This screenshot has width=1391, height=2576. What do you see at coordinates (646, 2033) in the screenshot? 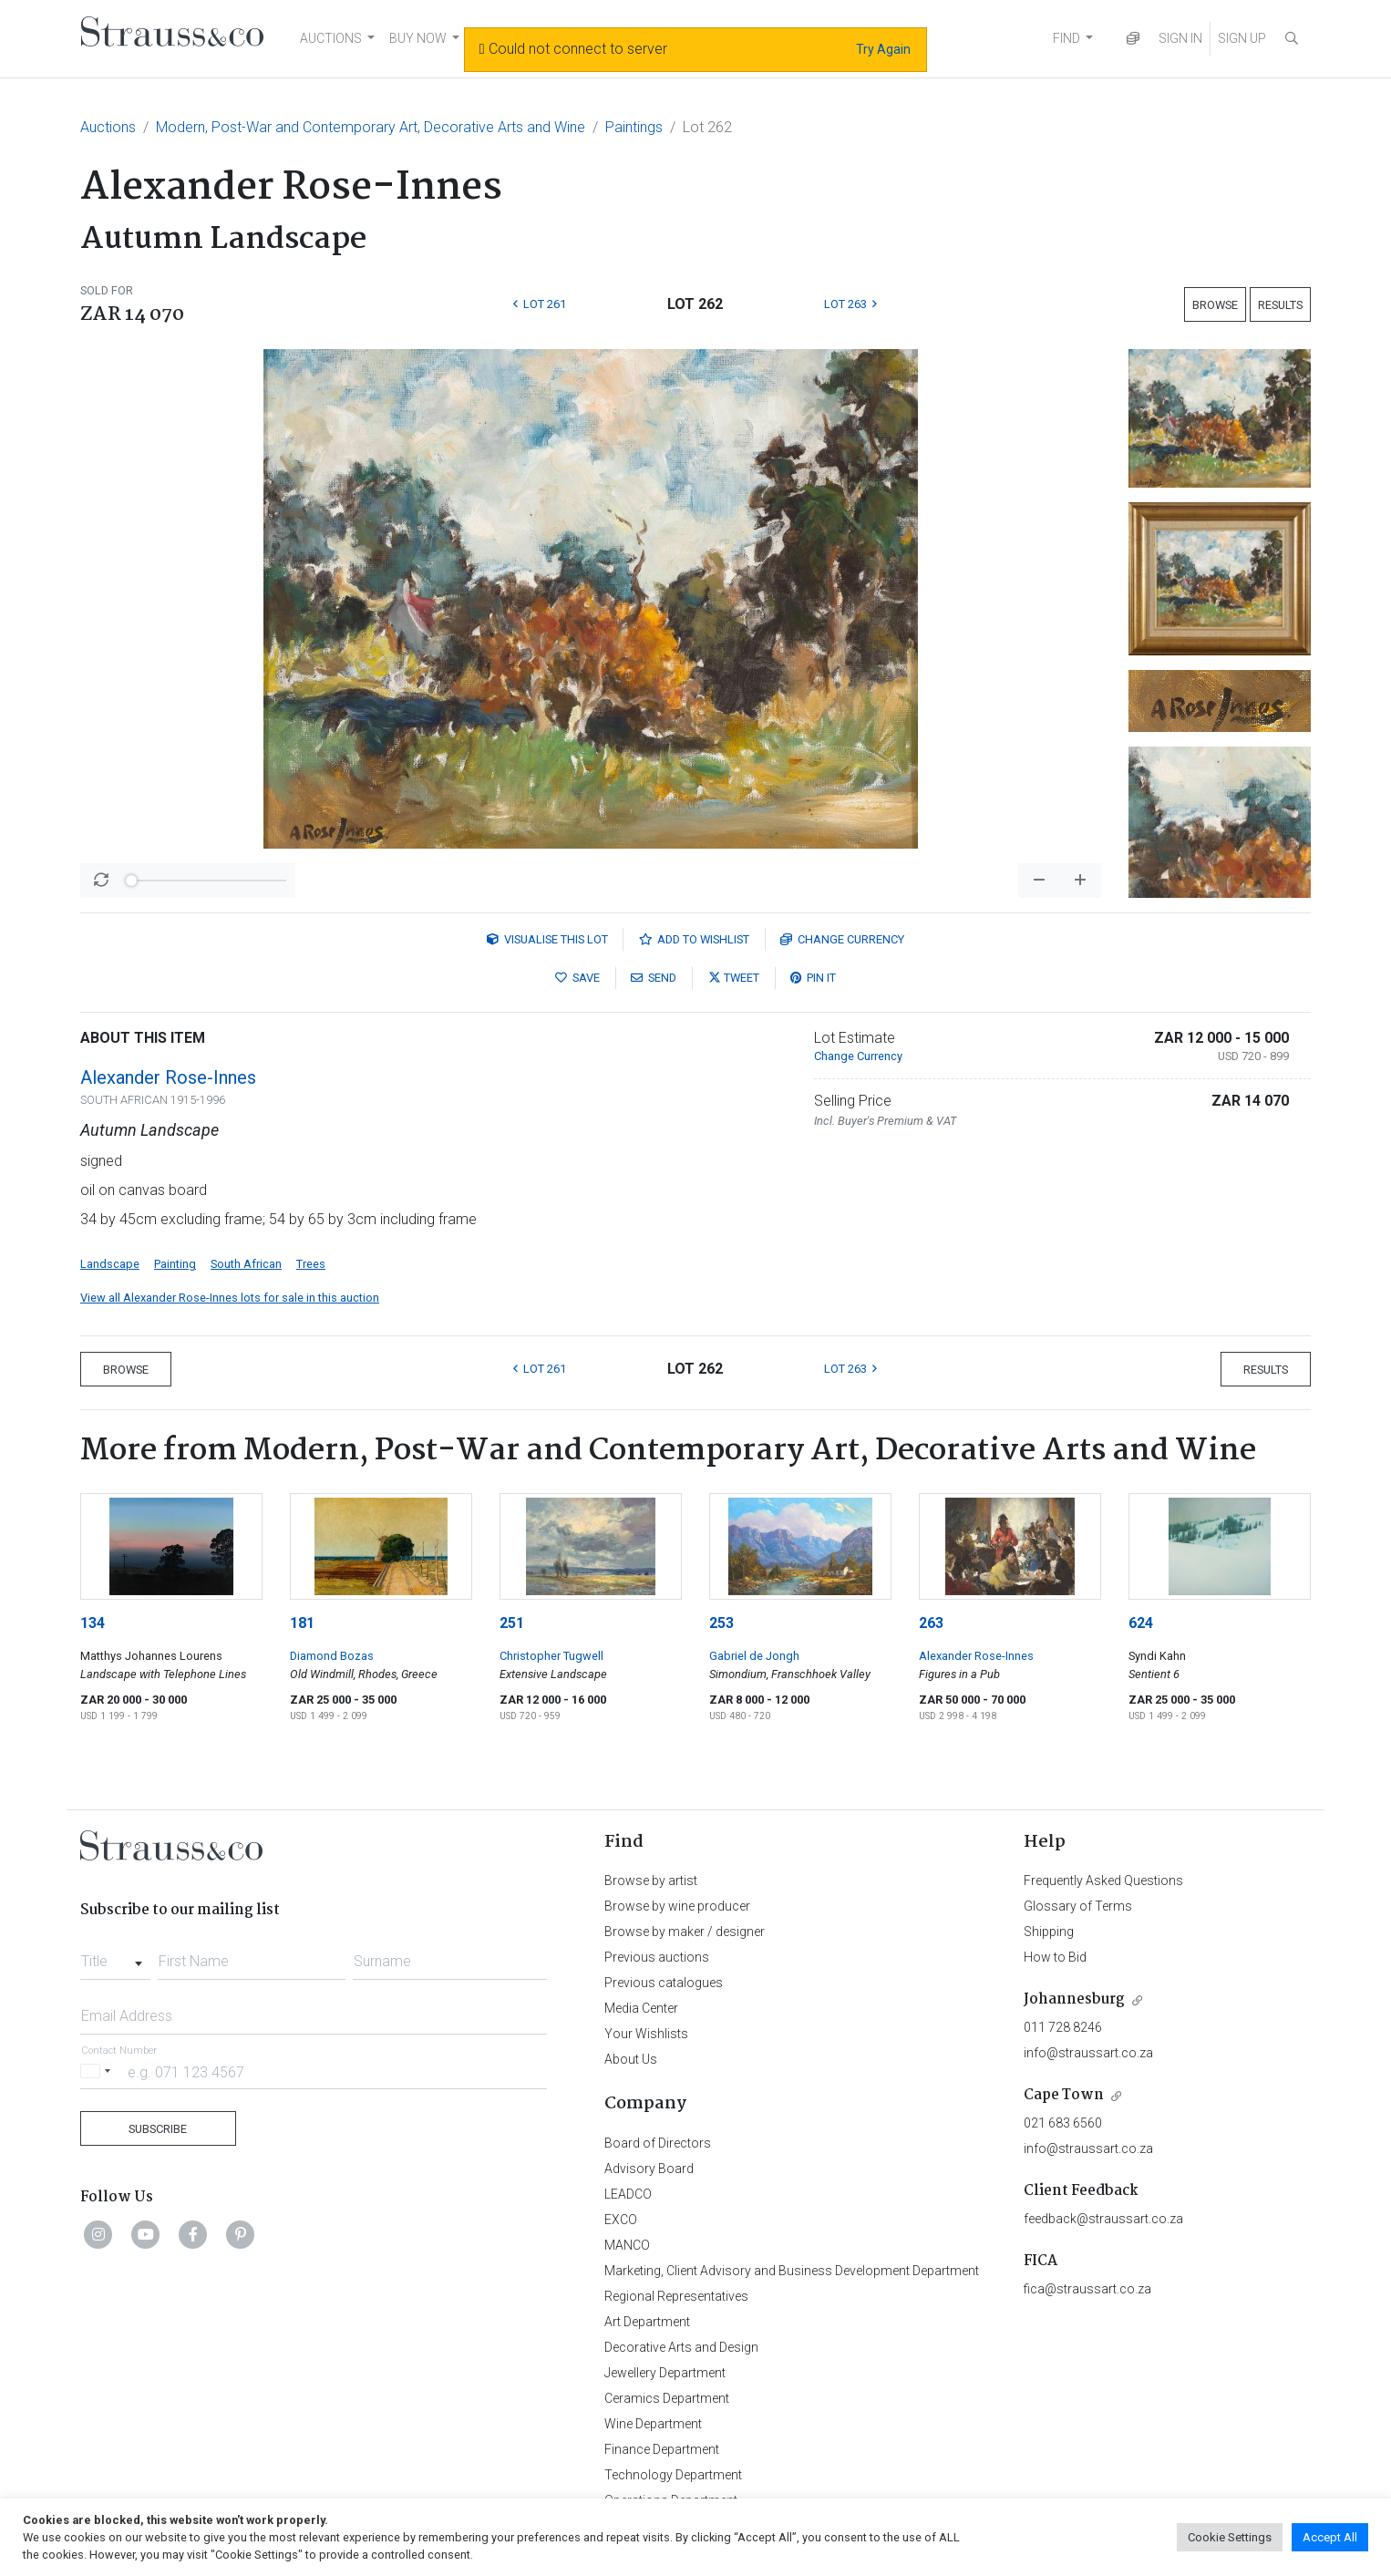
I see `Your Wishlists` at bounding box center [646, 2033].